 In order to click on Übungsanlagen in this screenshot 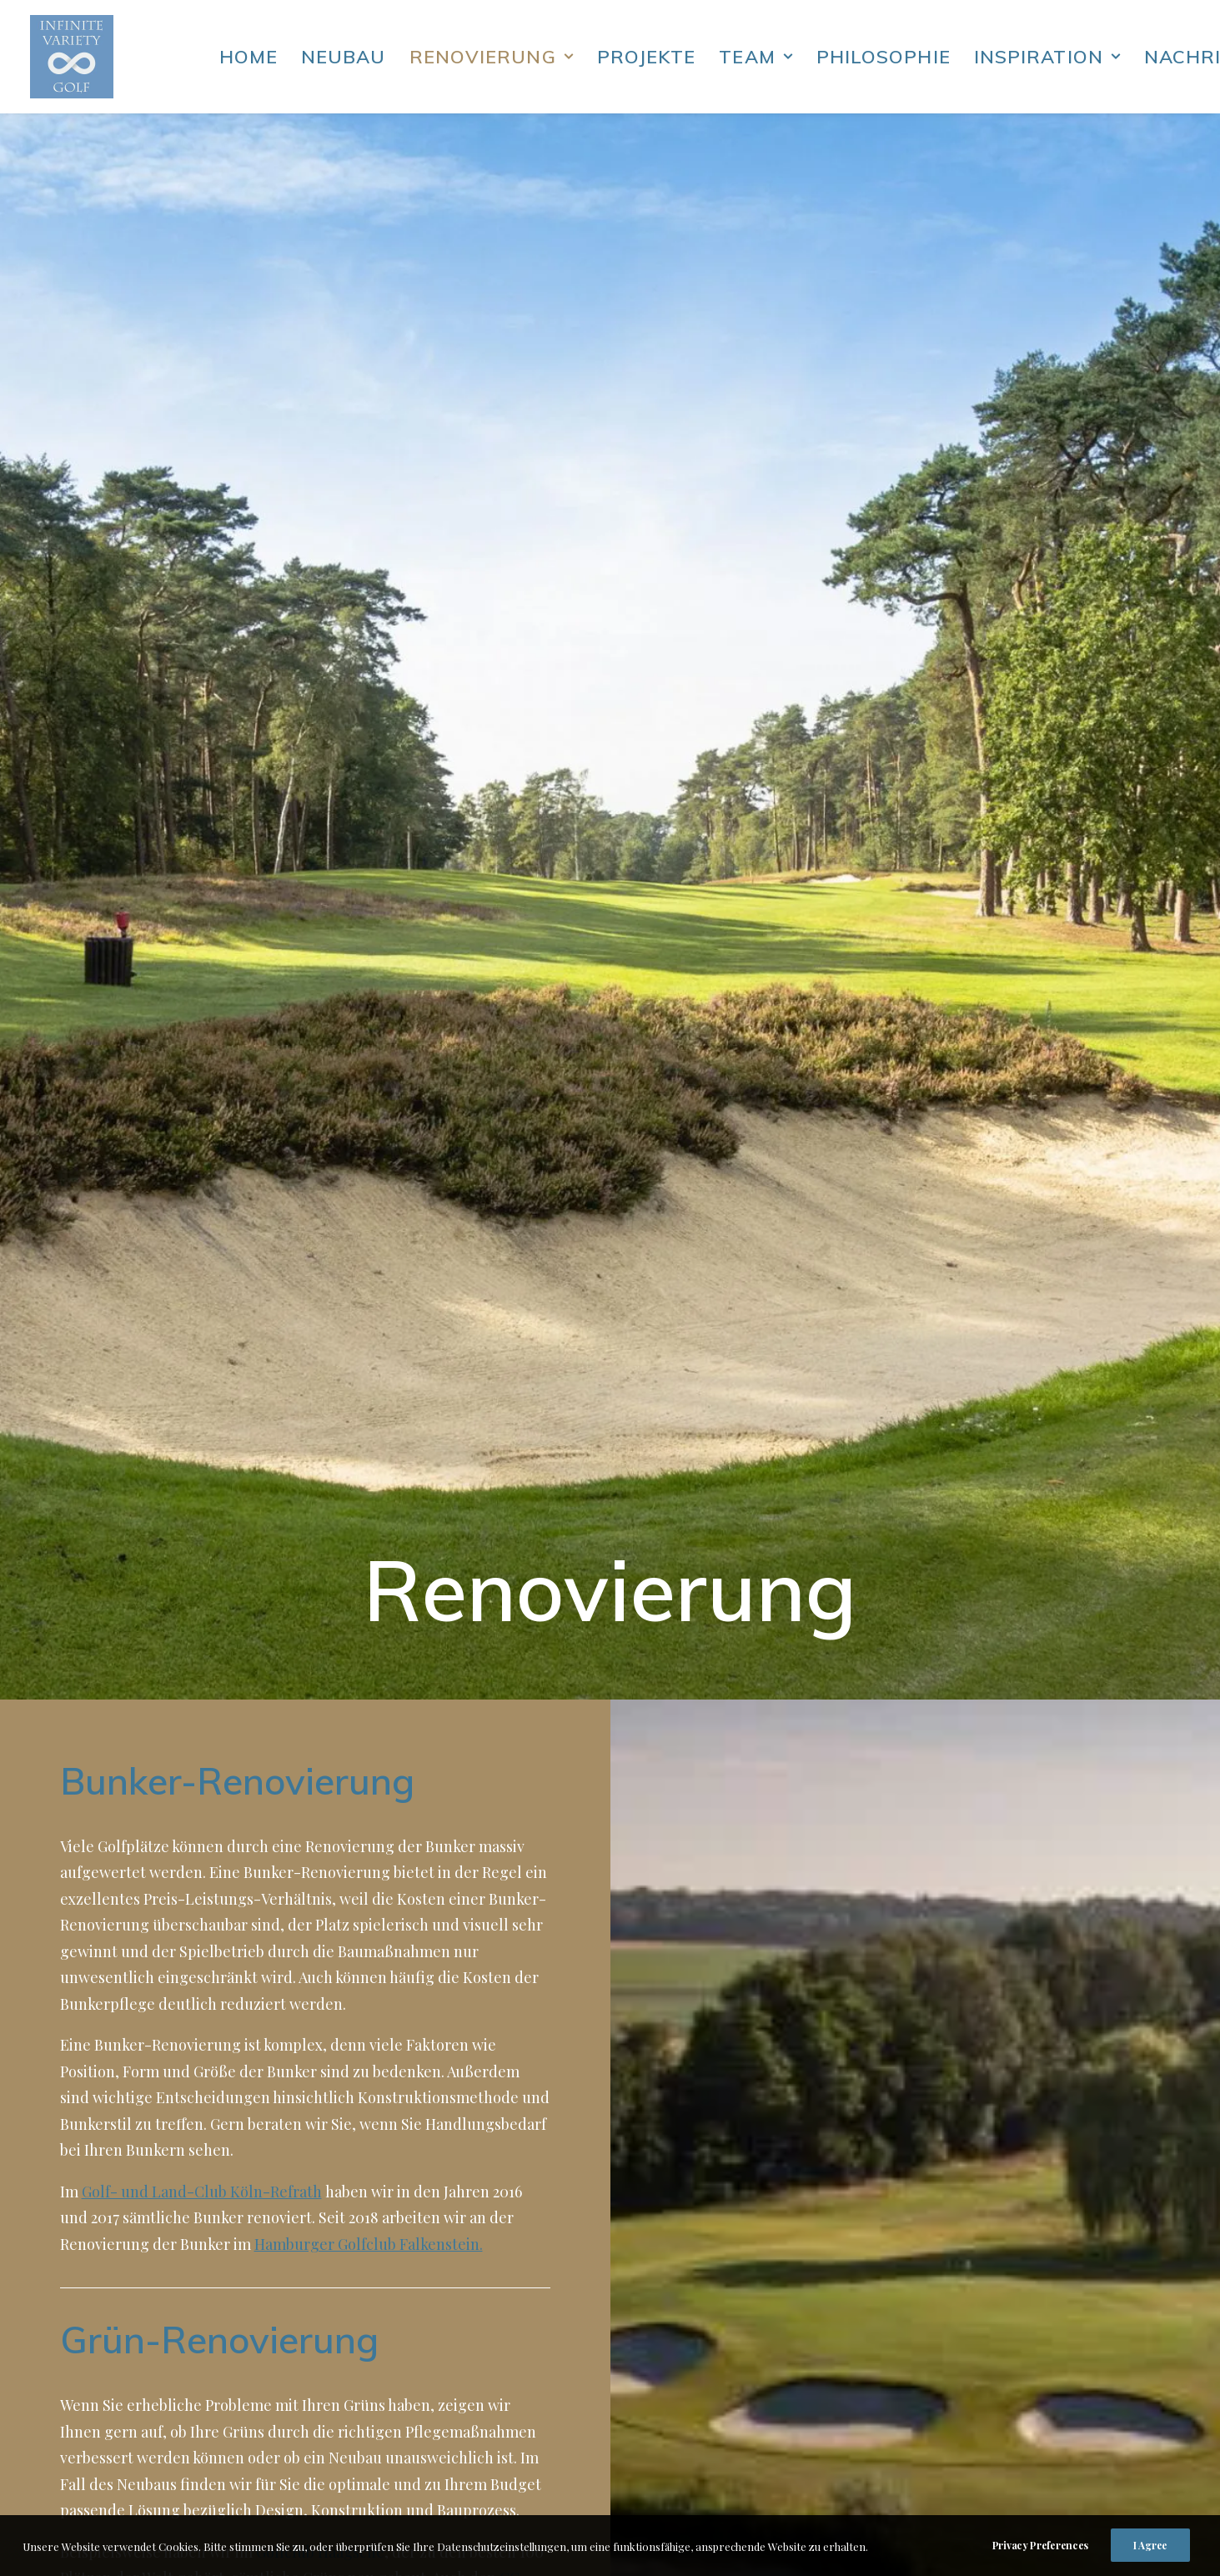, I will do `click(806, 1482)`.